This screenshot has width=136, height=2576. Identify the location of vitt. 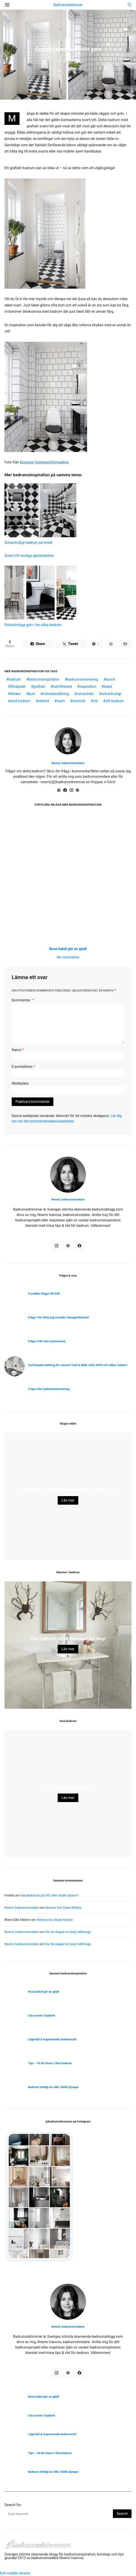
(95, 701).